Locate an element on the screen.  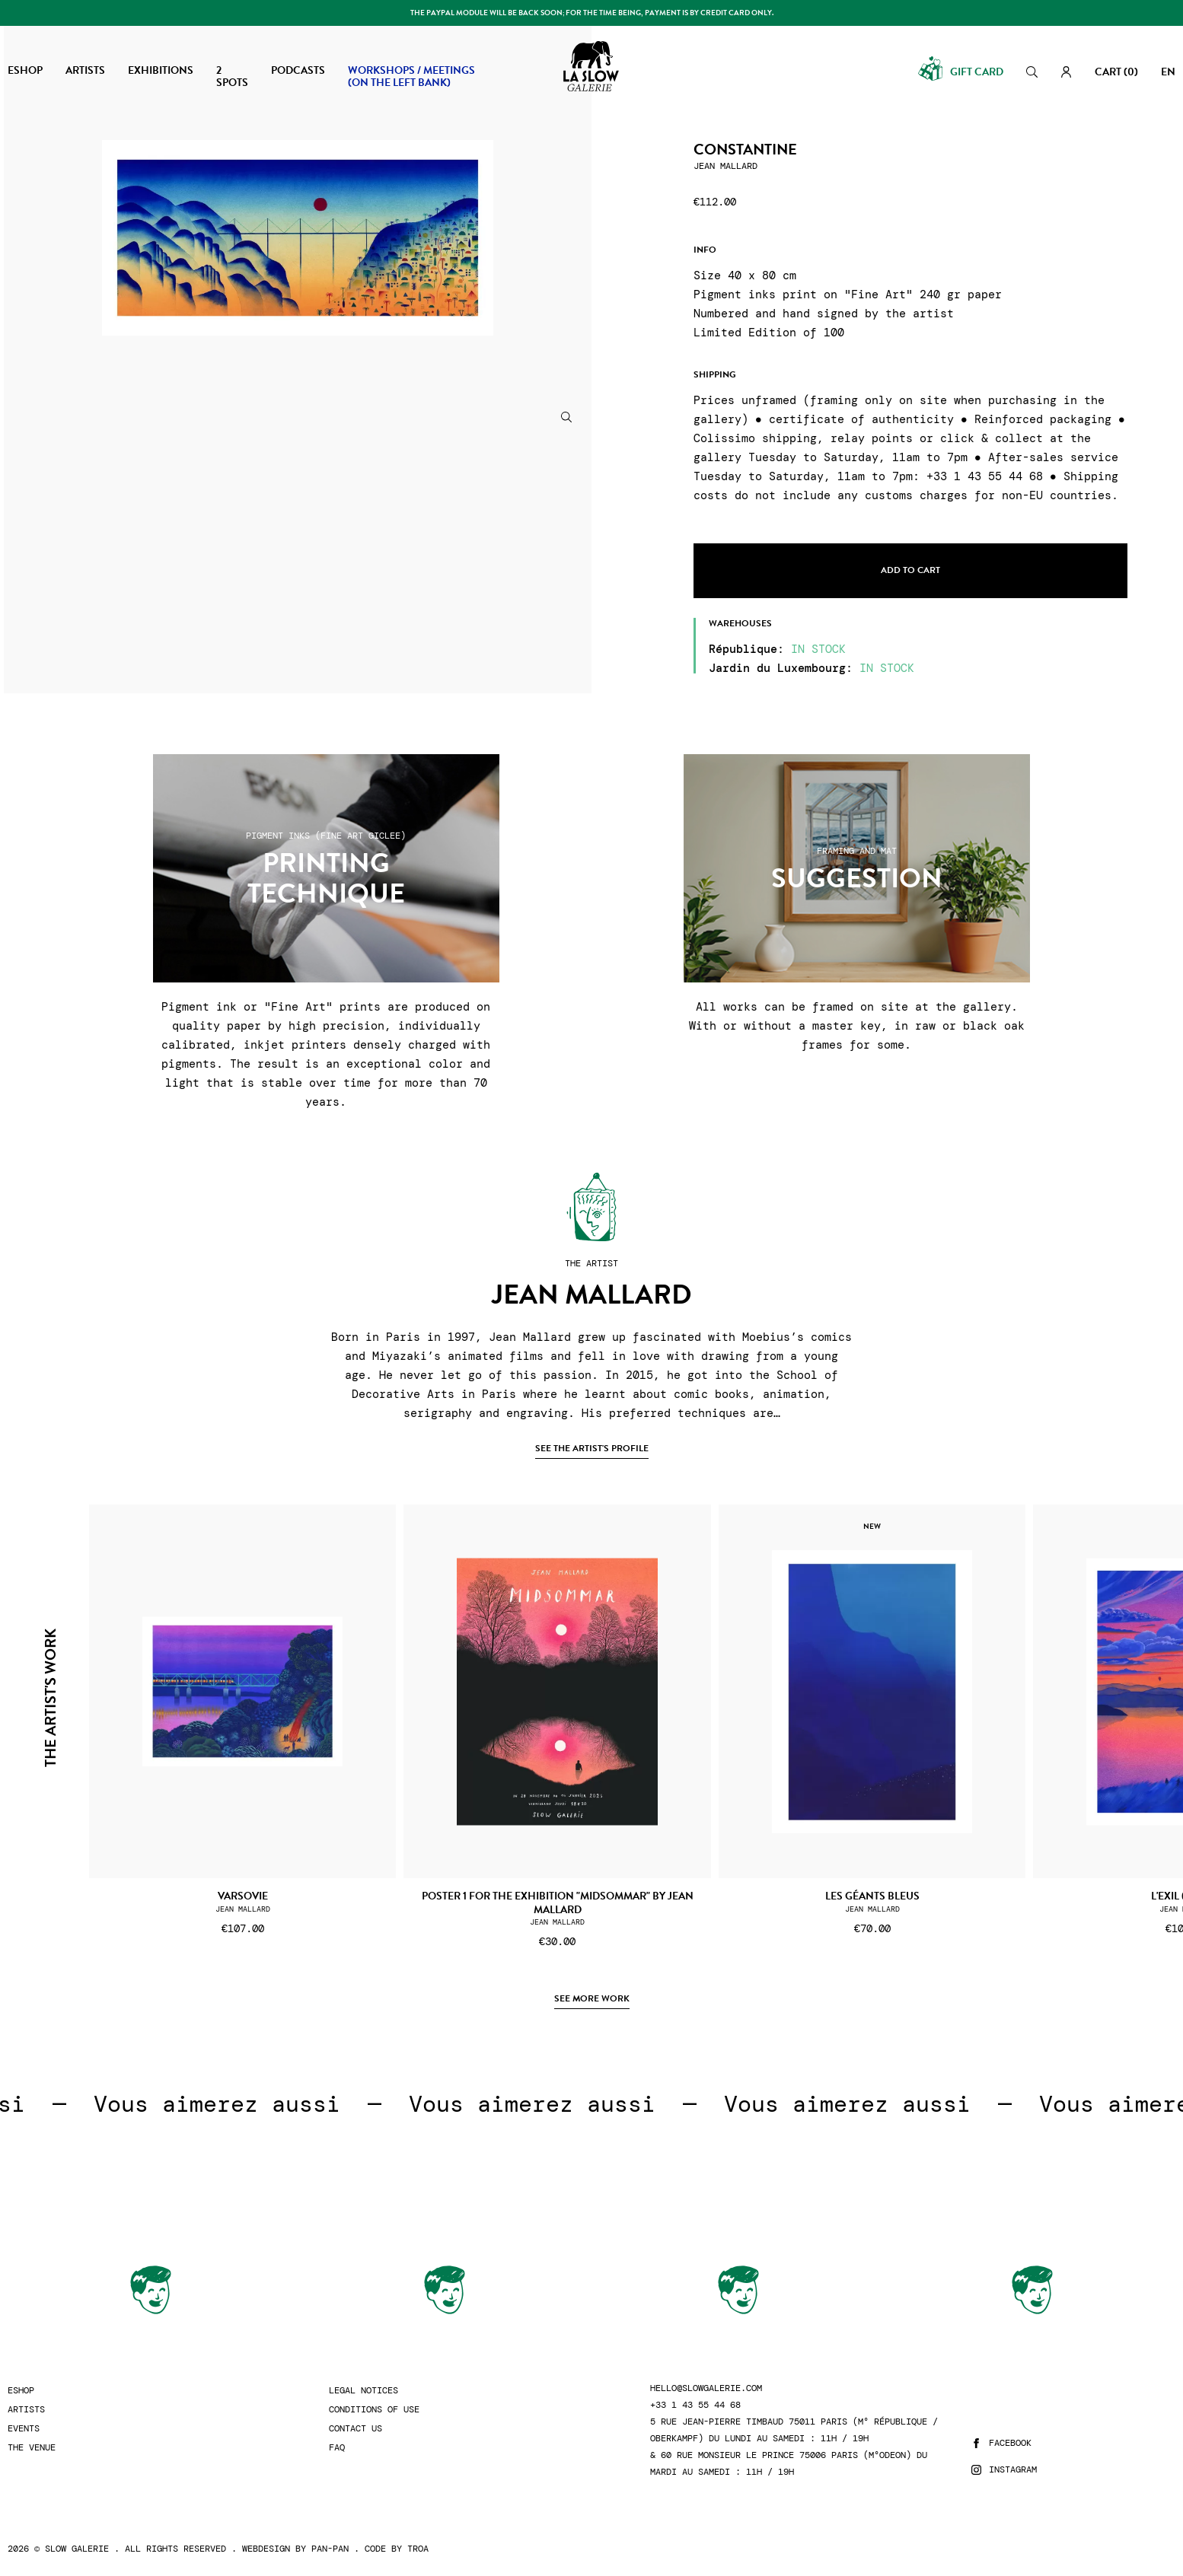
Conditions of use is located at coordinates (374, 2409).